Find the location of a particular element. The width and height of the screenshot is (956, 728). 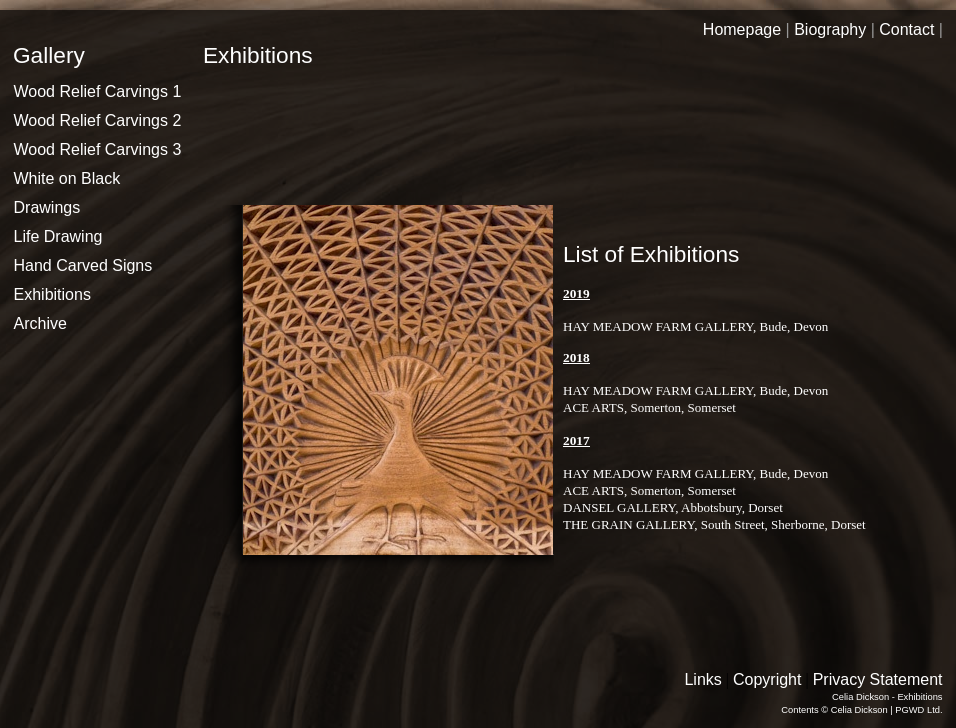

Wood Relief Carvings 1 is located at coordinates (98, 91).